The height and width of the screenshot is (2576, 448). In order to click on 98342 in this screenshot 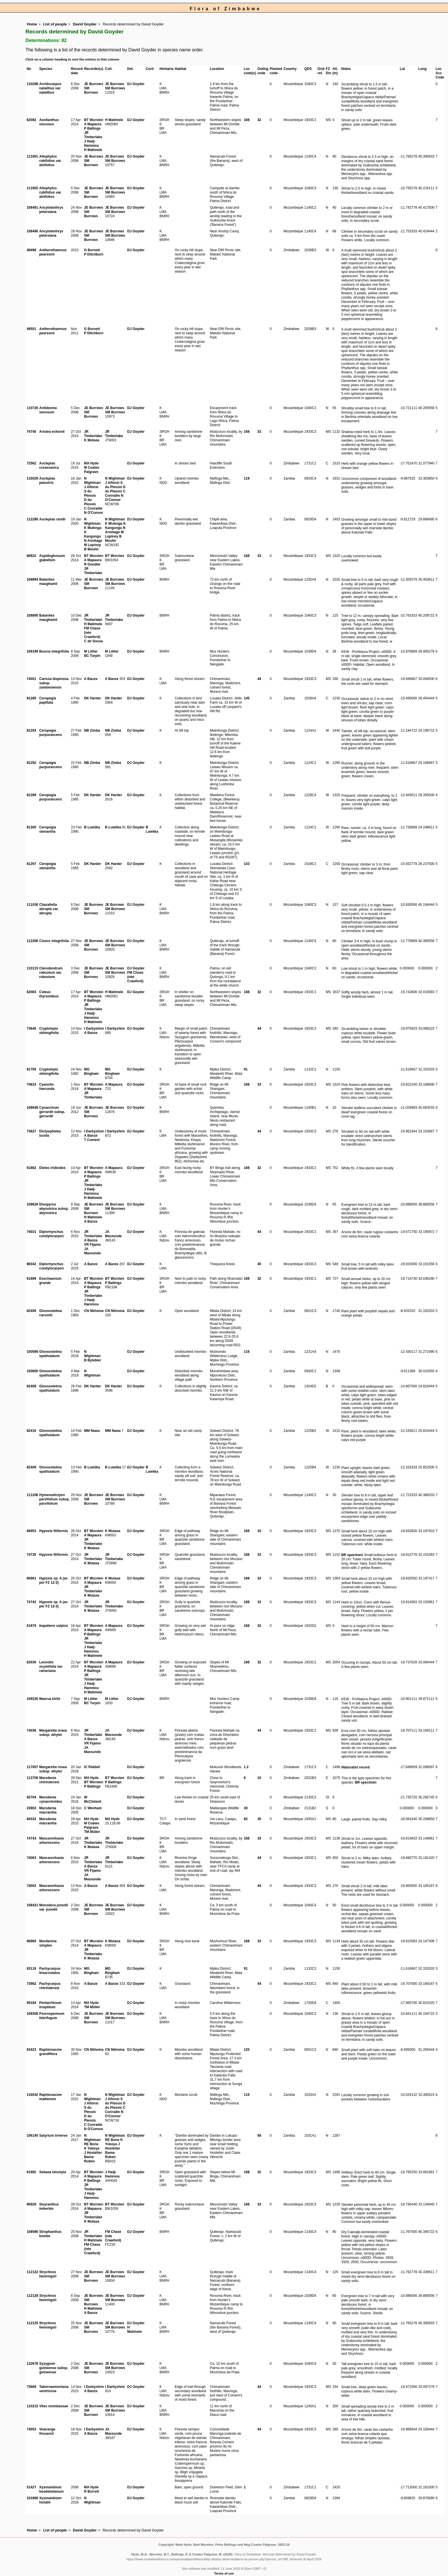, I will do `click(31, 1264)`.